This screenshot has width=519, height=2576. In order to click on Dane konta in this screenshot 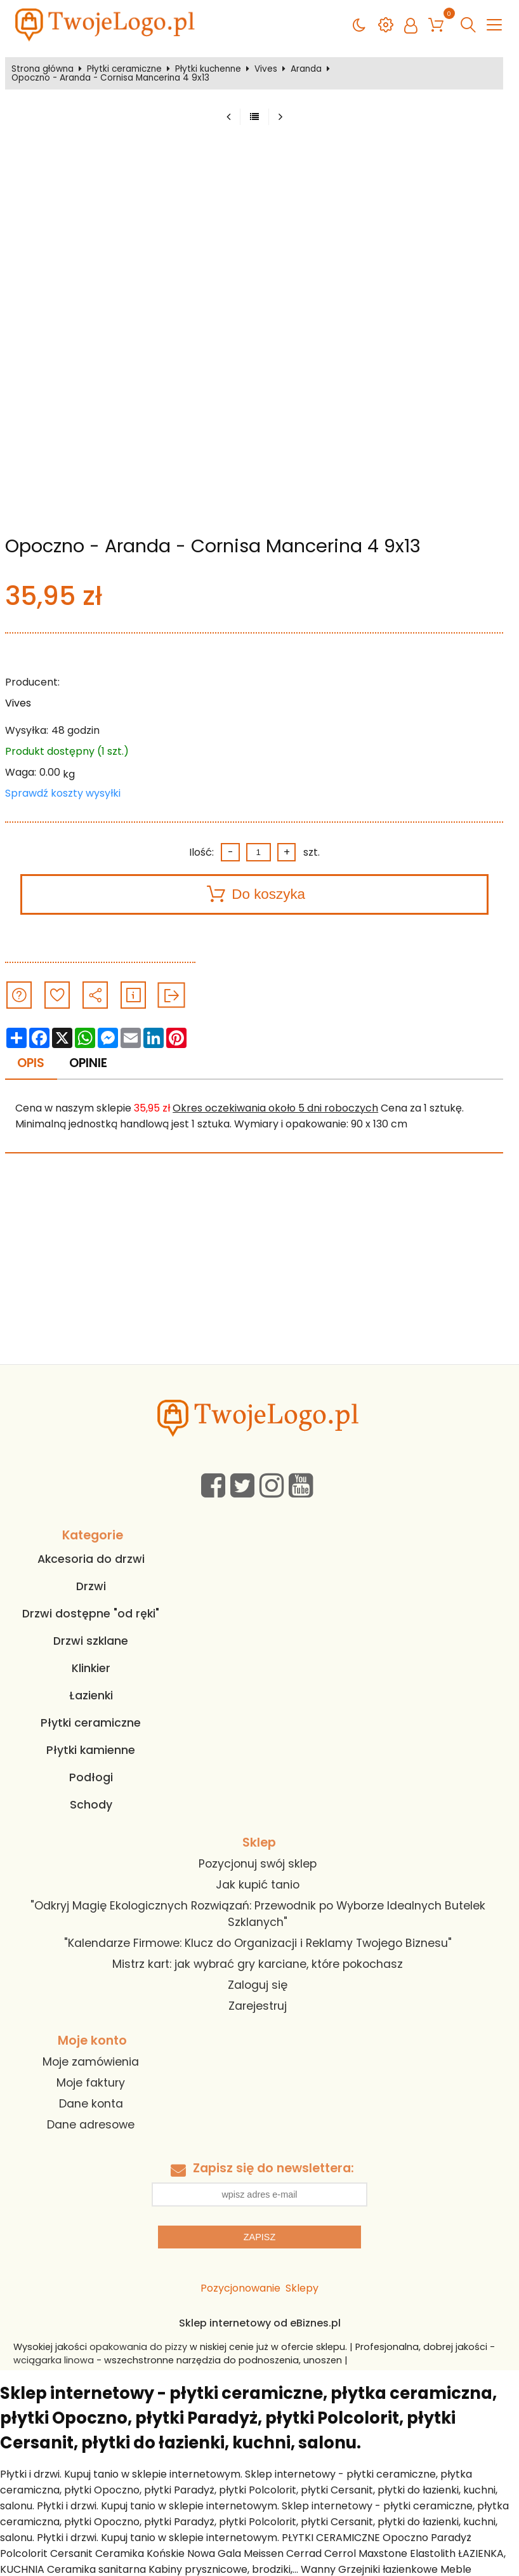, I will do `click(91, 2103)`.